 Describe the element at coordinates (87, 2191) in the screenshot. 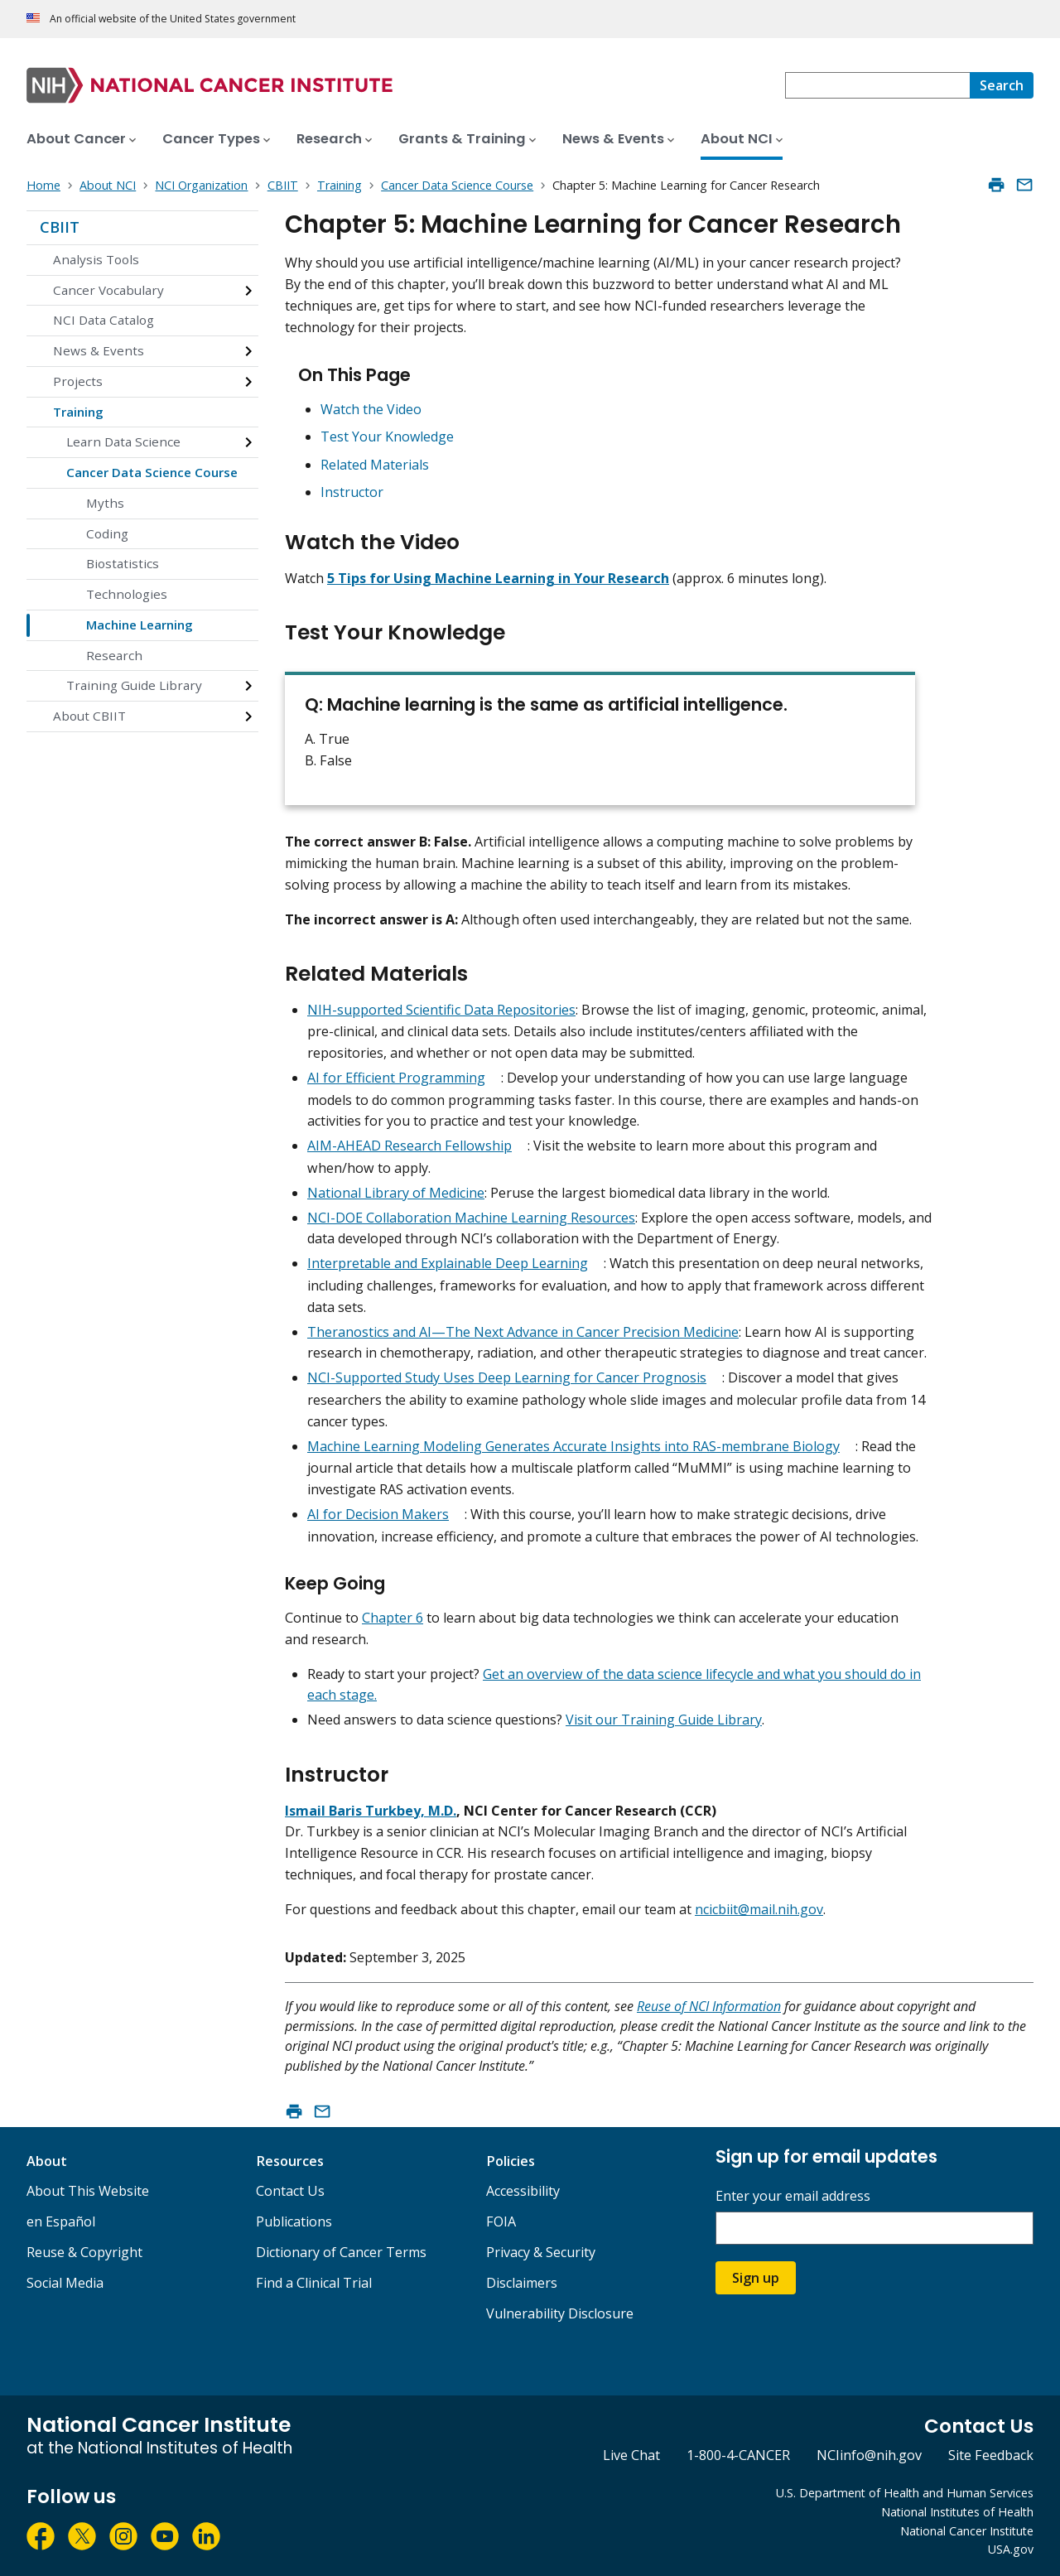

I see `About This Website` at that location.